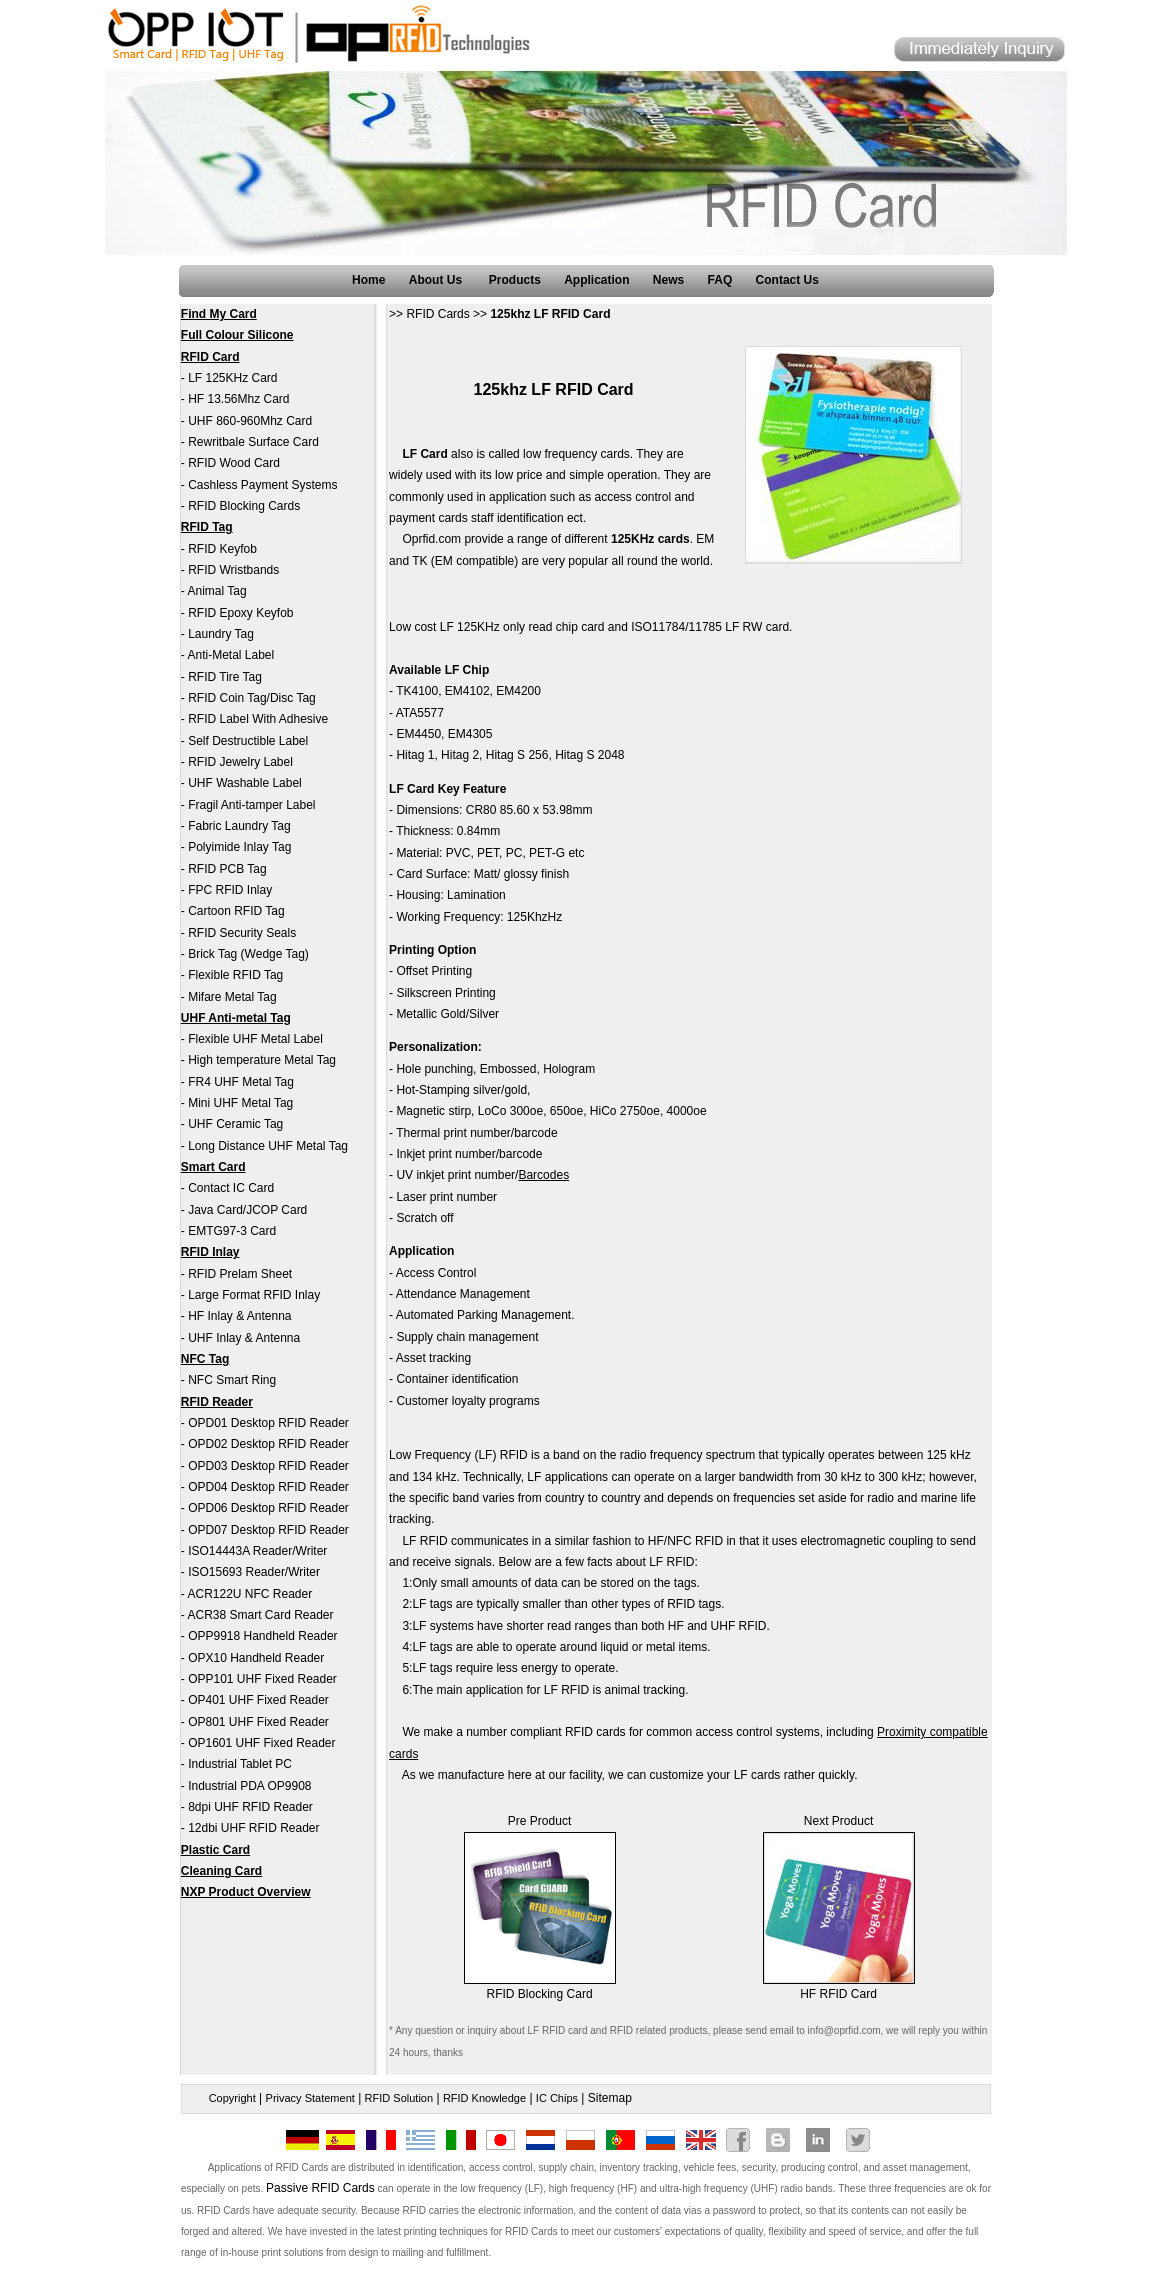 The width and height of the screenshot is (1172, 2294). Describe the element at coordinates (787, 280) in the screenshot. I see `Contact Us` at that location.